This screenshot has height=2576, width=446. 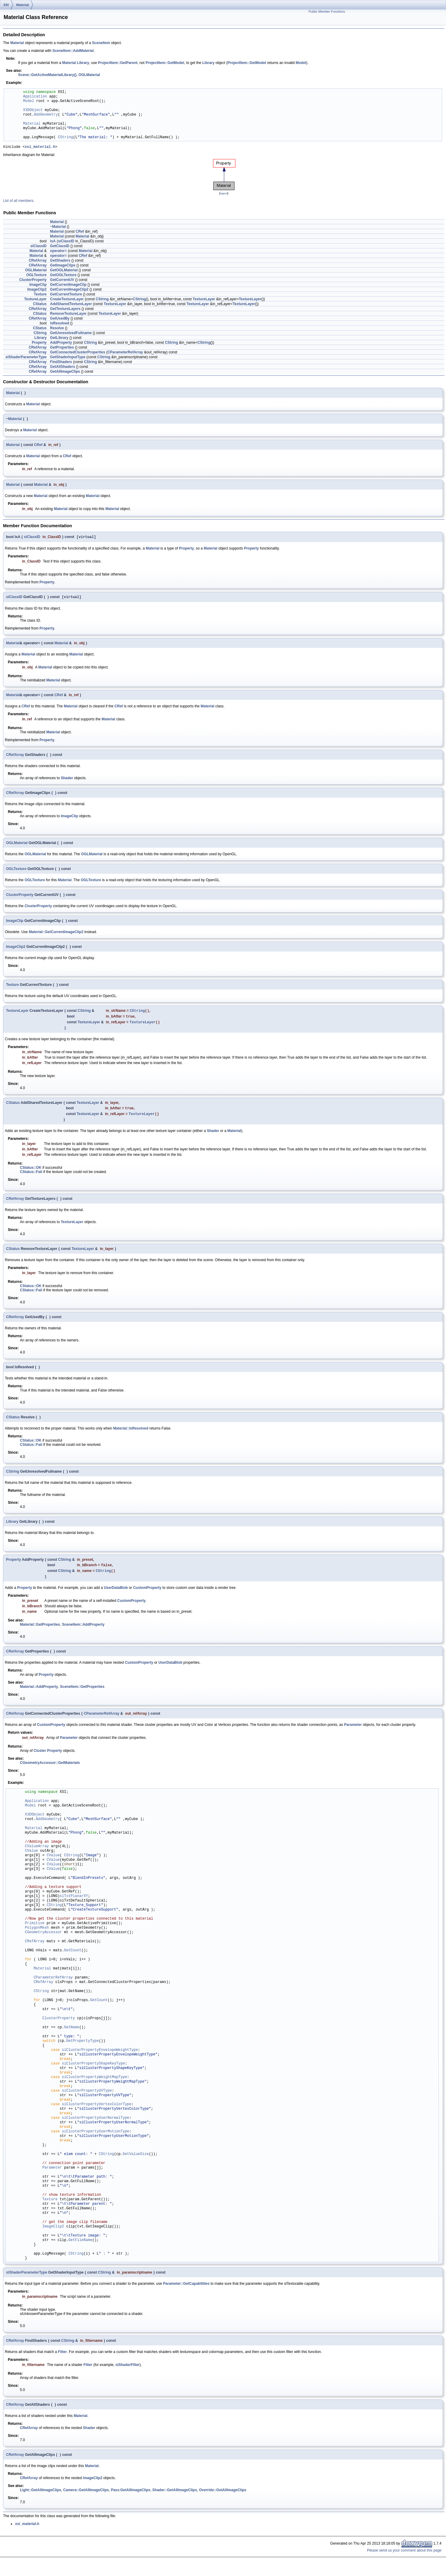 I want to click on AddGeometry, so click(x=46, y=114).